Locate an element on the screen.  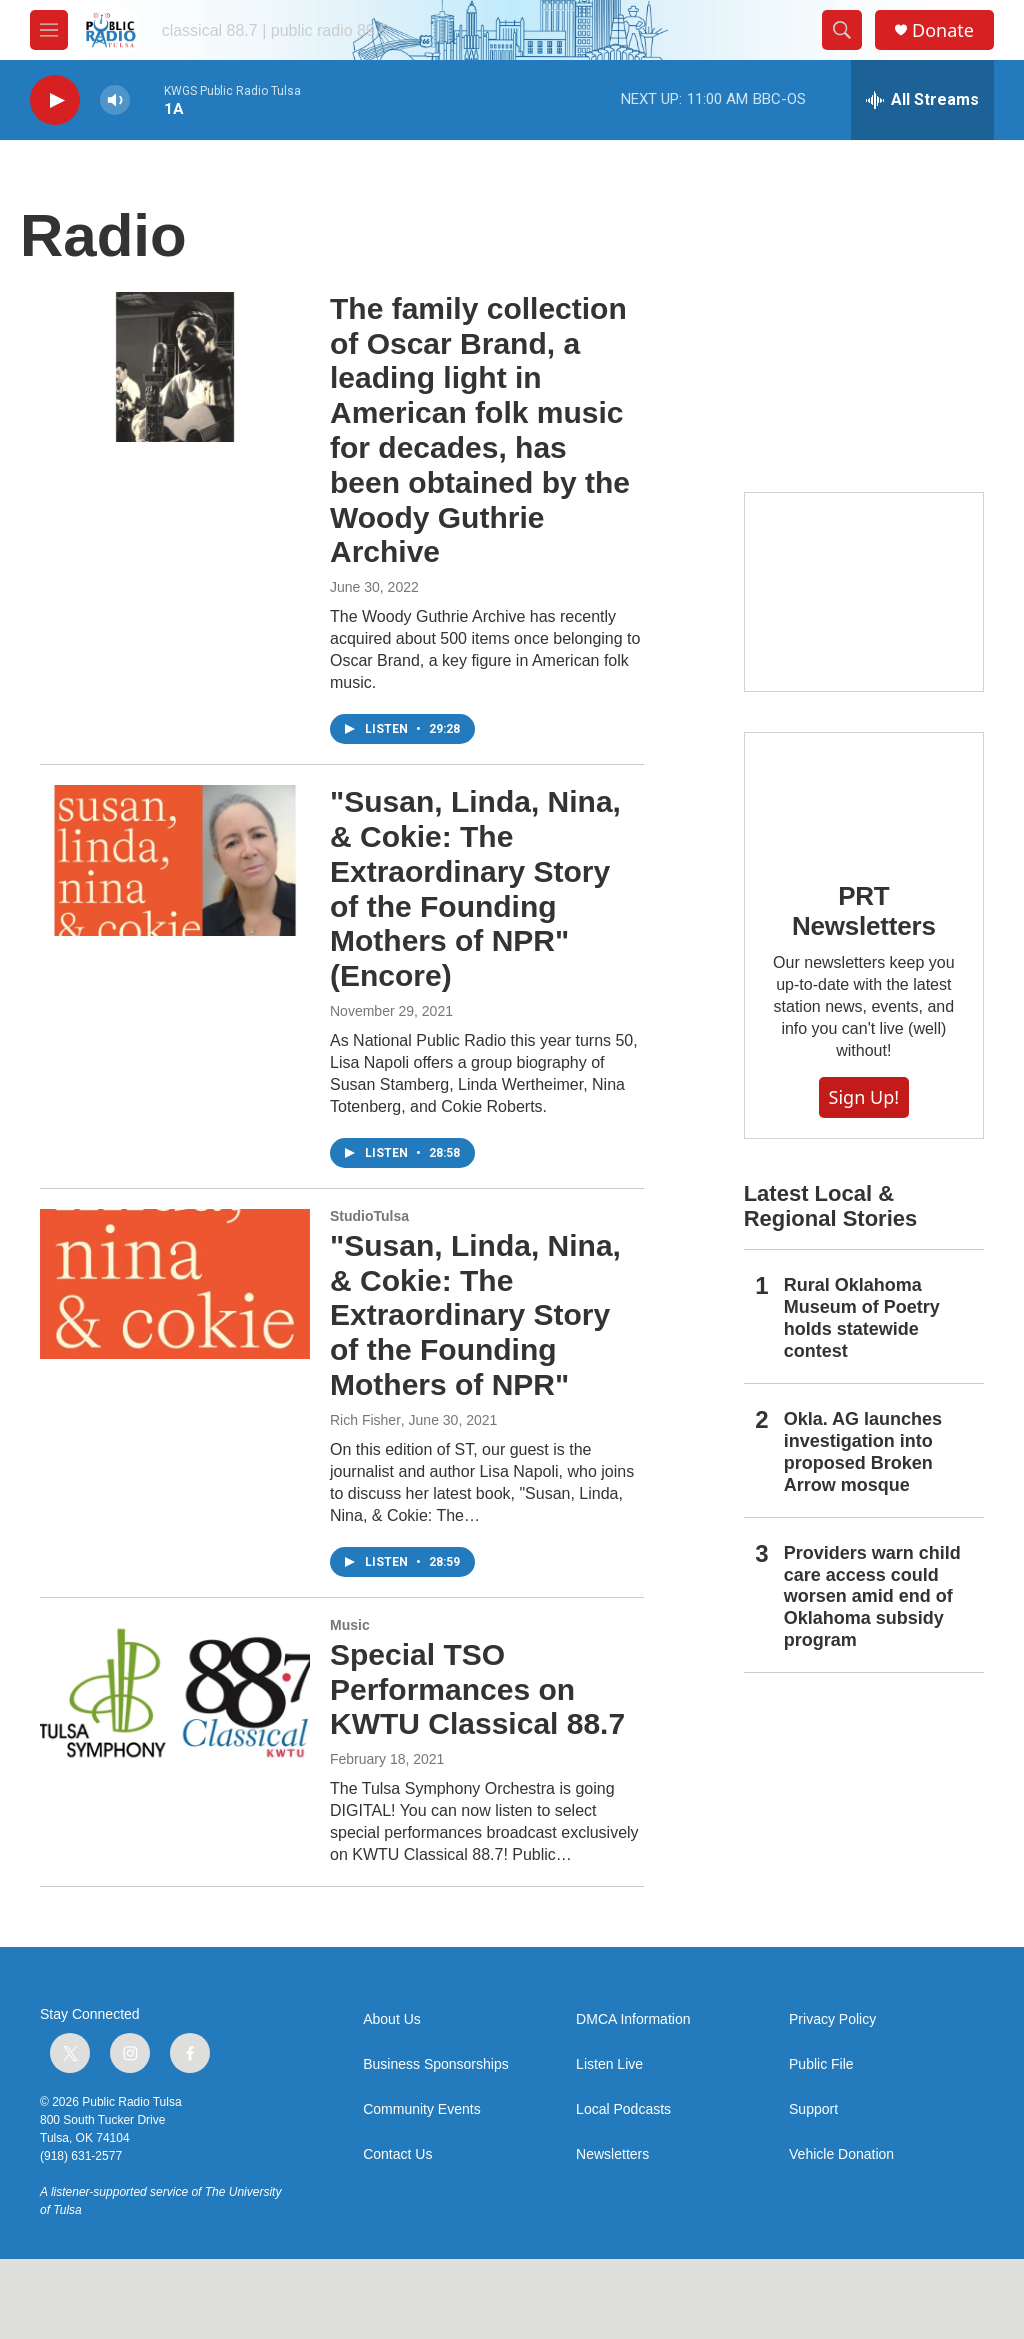
"Susan, Linda, Nina, & Cokie: The Extraordinary Story of the Founding Mothers of NPR" (Encore) is located at coordinates (475, 888).